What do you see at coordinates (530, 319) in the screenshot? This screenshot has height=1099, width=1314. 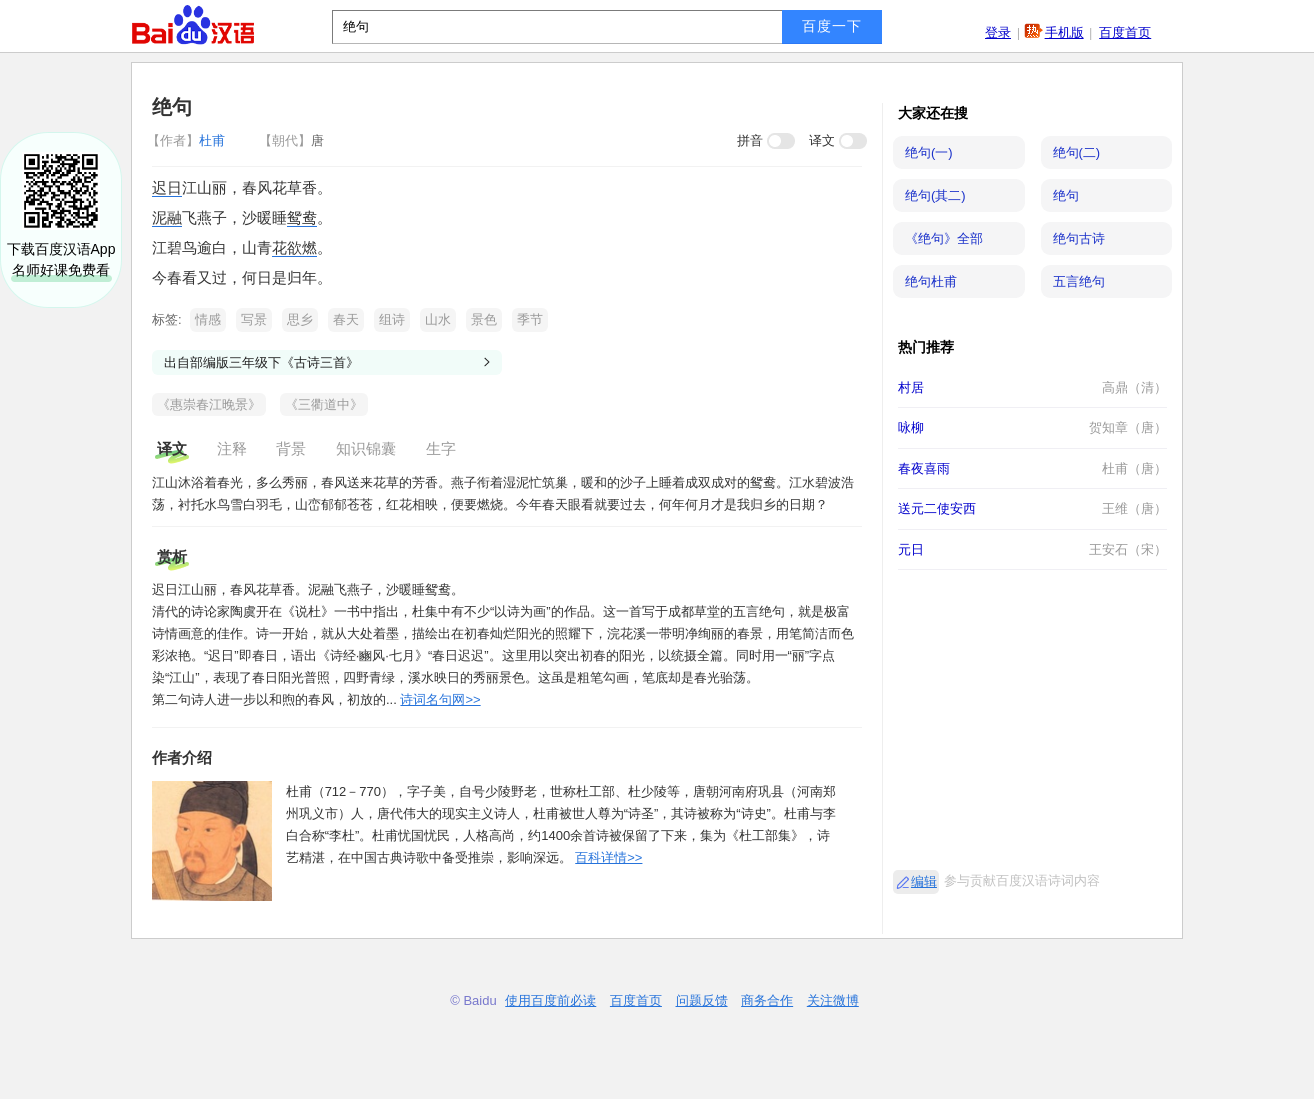 I see `季节` at bounding box center [530, 319].